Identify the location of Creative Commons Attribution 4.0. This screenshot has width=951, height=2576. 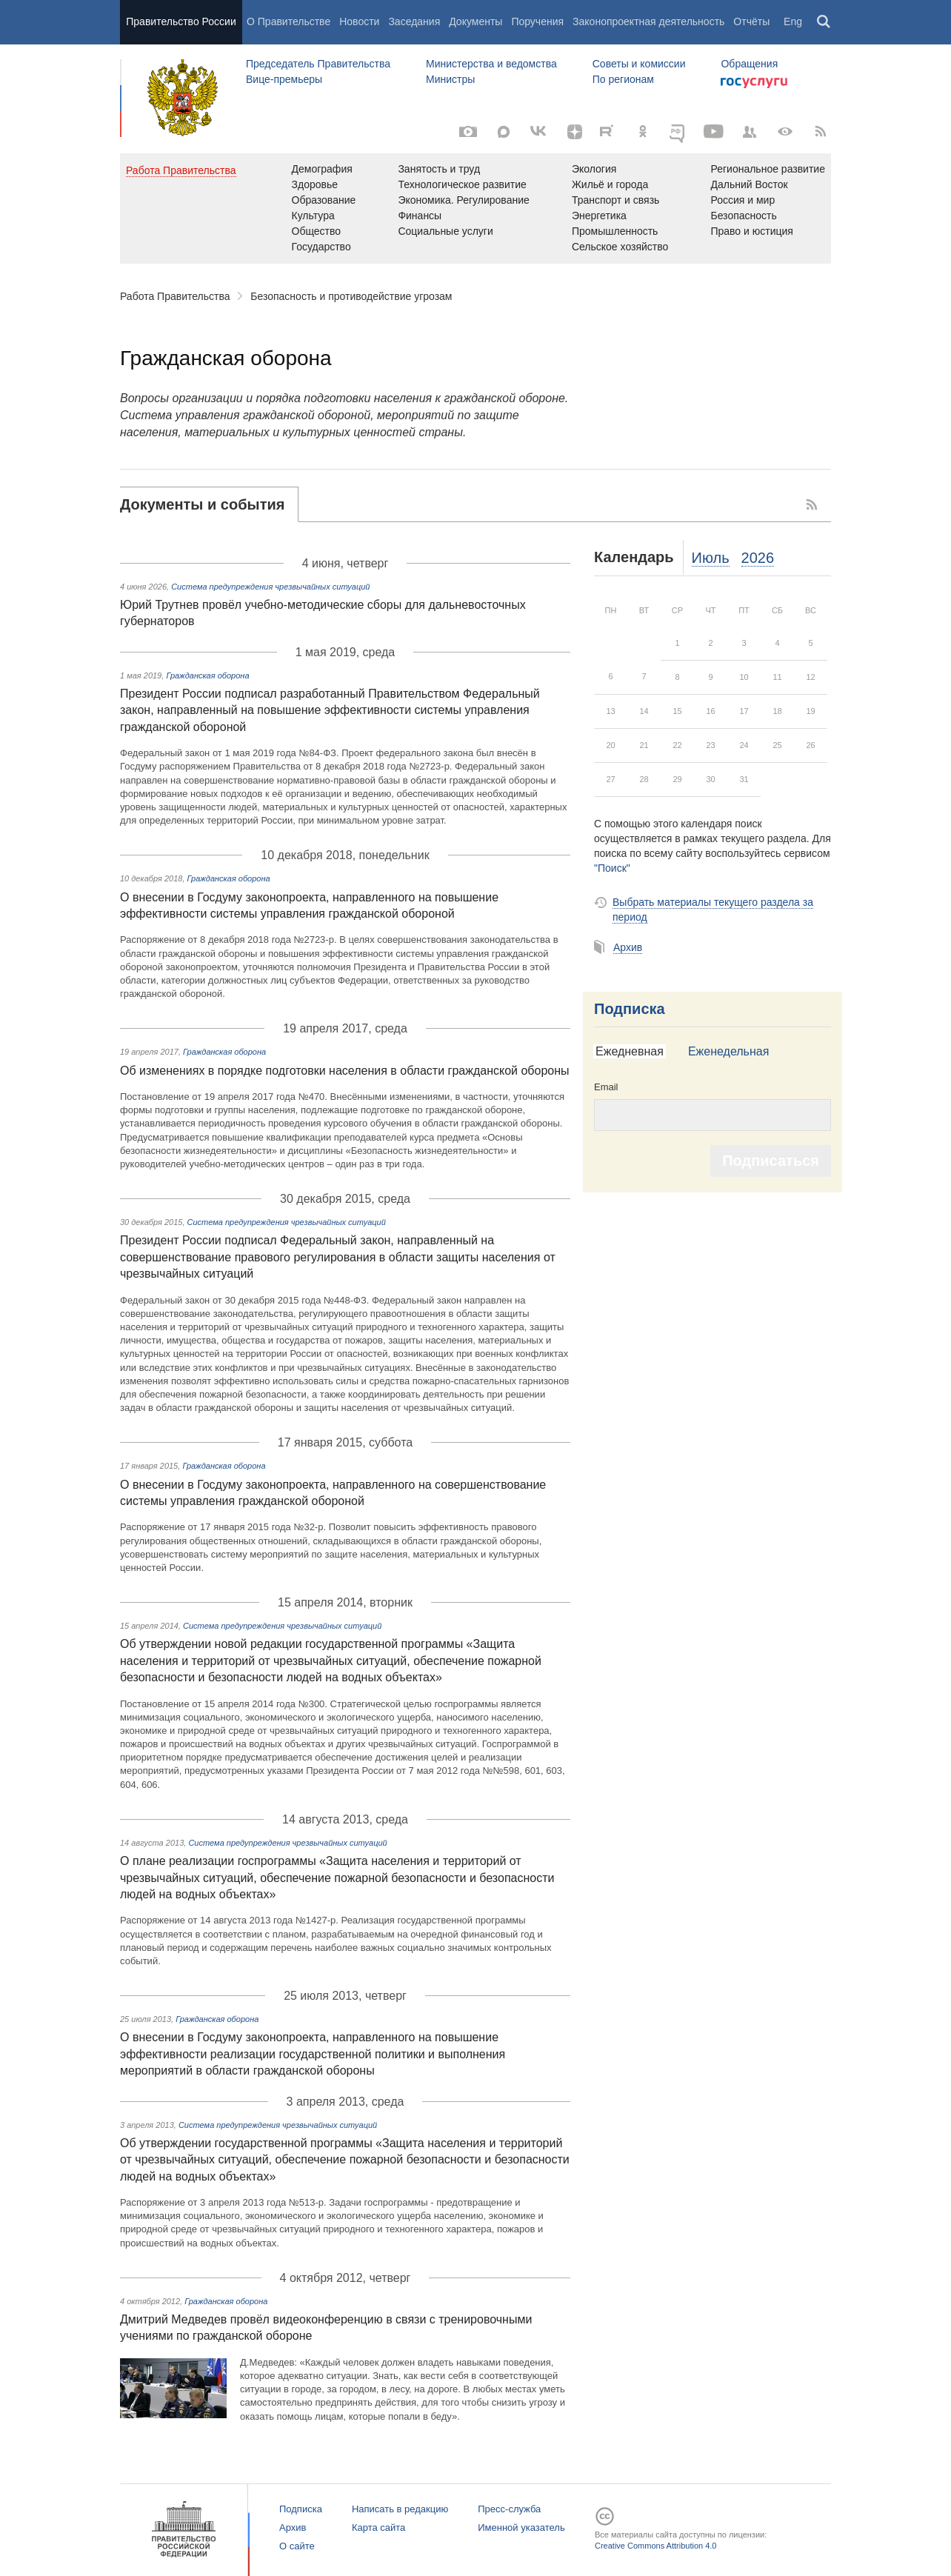
(655, 2545).